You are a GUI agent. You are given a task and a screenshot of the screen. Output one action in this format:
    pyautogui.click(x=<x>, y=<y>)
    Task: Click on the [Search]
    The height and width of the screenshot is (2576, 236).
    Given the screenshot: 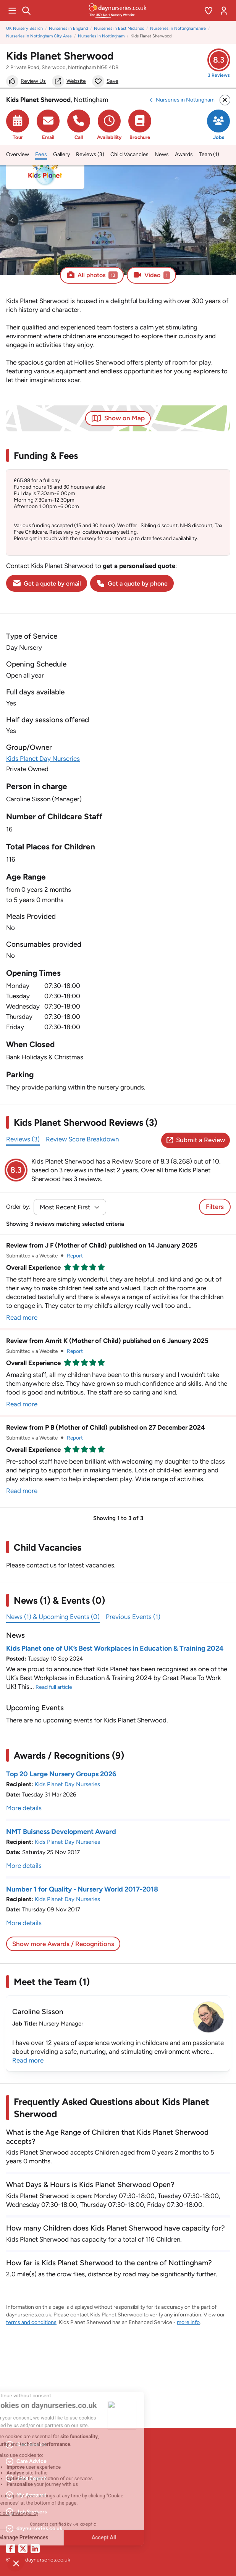 What is the action you would take?
    pyautogui.click(x=26, y=11)
    